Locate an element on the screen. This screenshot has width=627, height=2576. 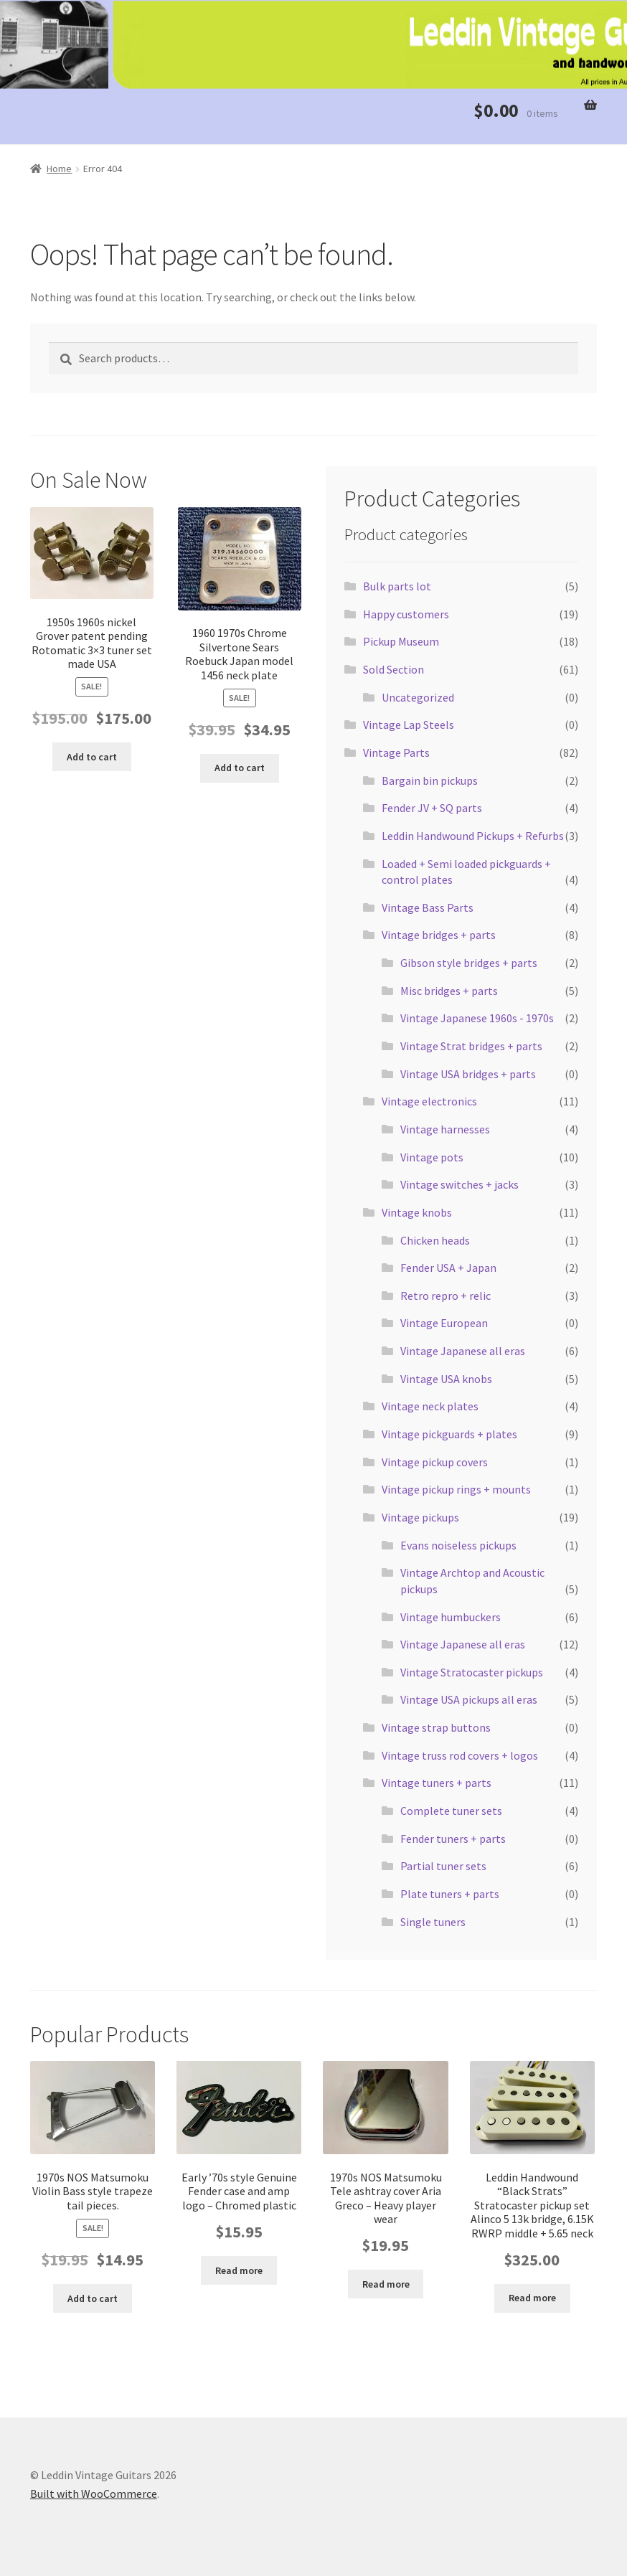
Fender tuners + parts is located at coordinates (453, 1838).